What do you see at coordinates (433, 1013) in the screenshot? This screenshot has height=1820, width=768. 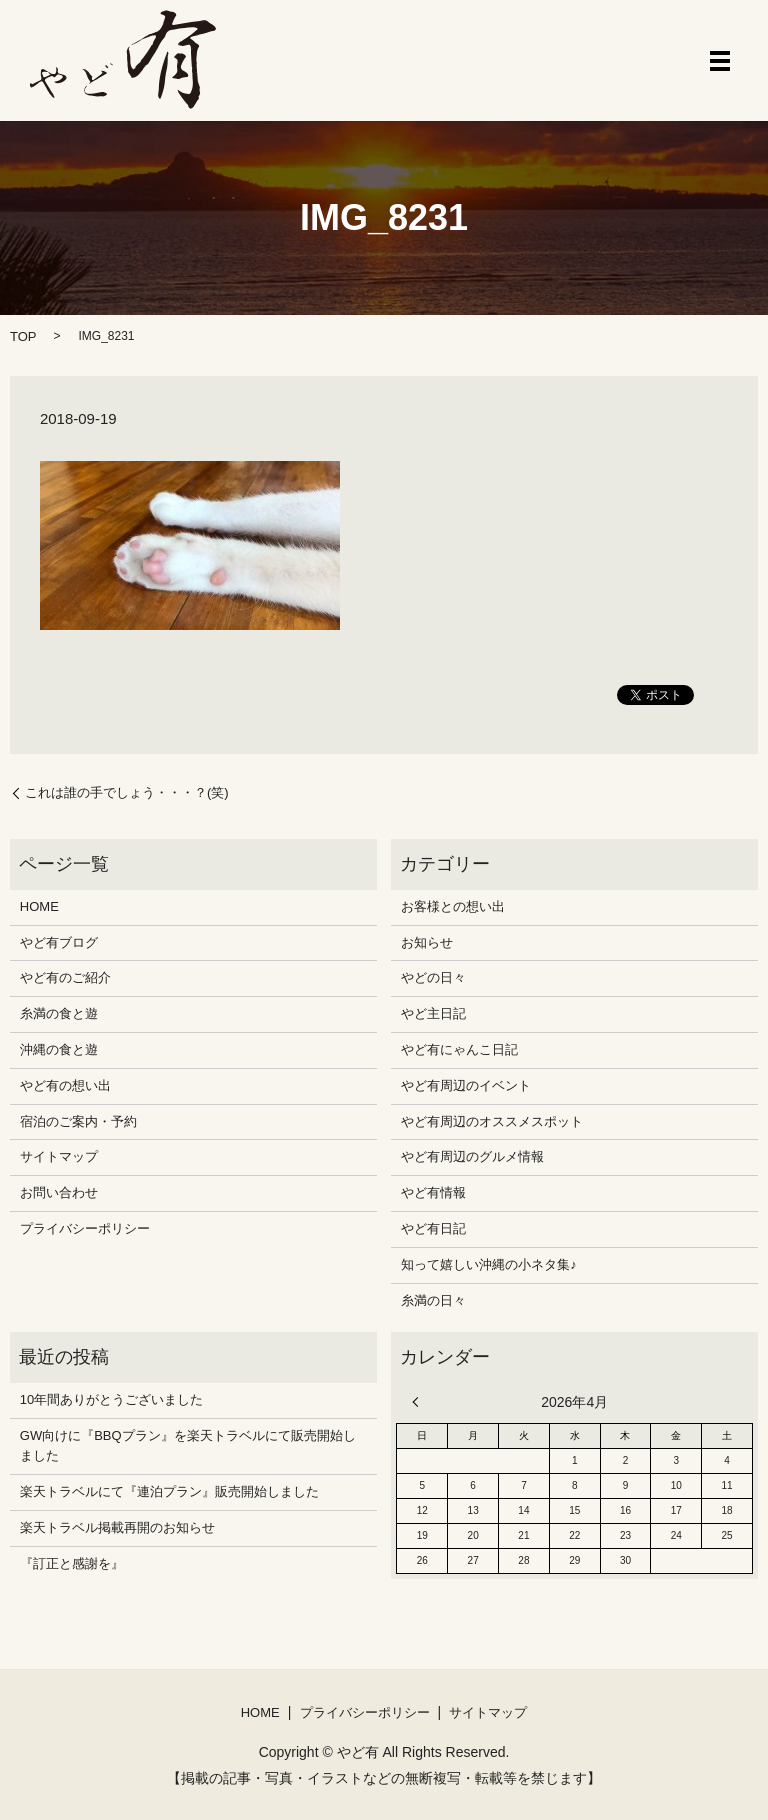 I see `やど主日記` at bounding box center [433, 1013].